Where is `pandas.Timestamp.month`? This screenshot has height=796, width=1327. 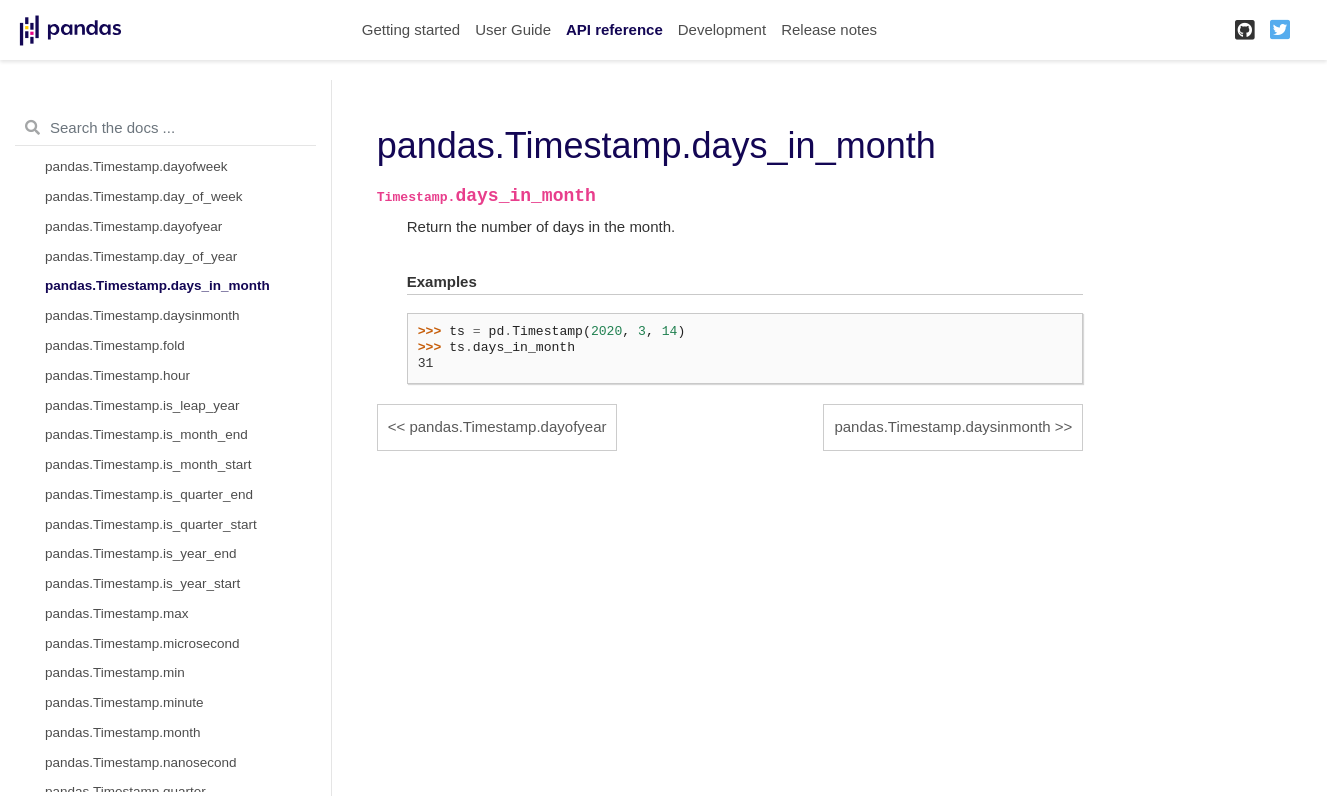 pandas.Timestamp.month is located at coordinates (123, 732).